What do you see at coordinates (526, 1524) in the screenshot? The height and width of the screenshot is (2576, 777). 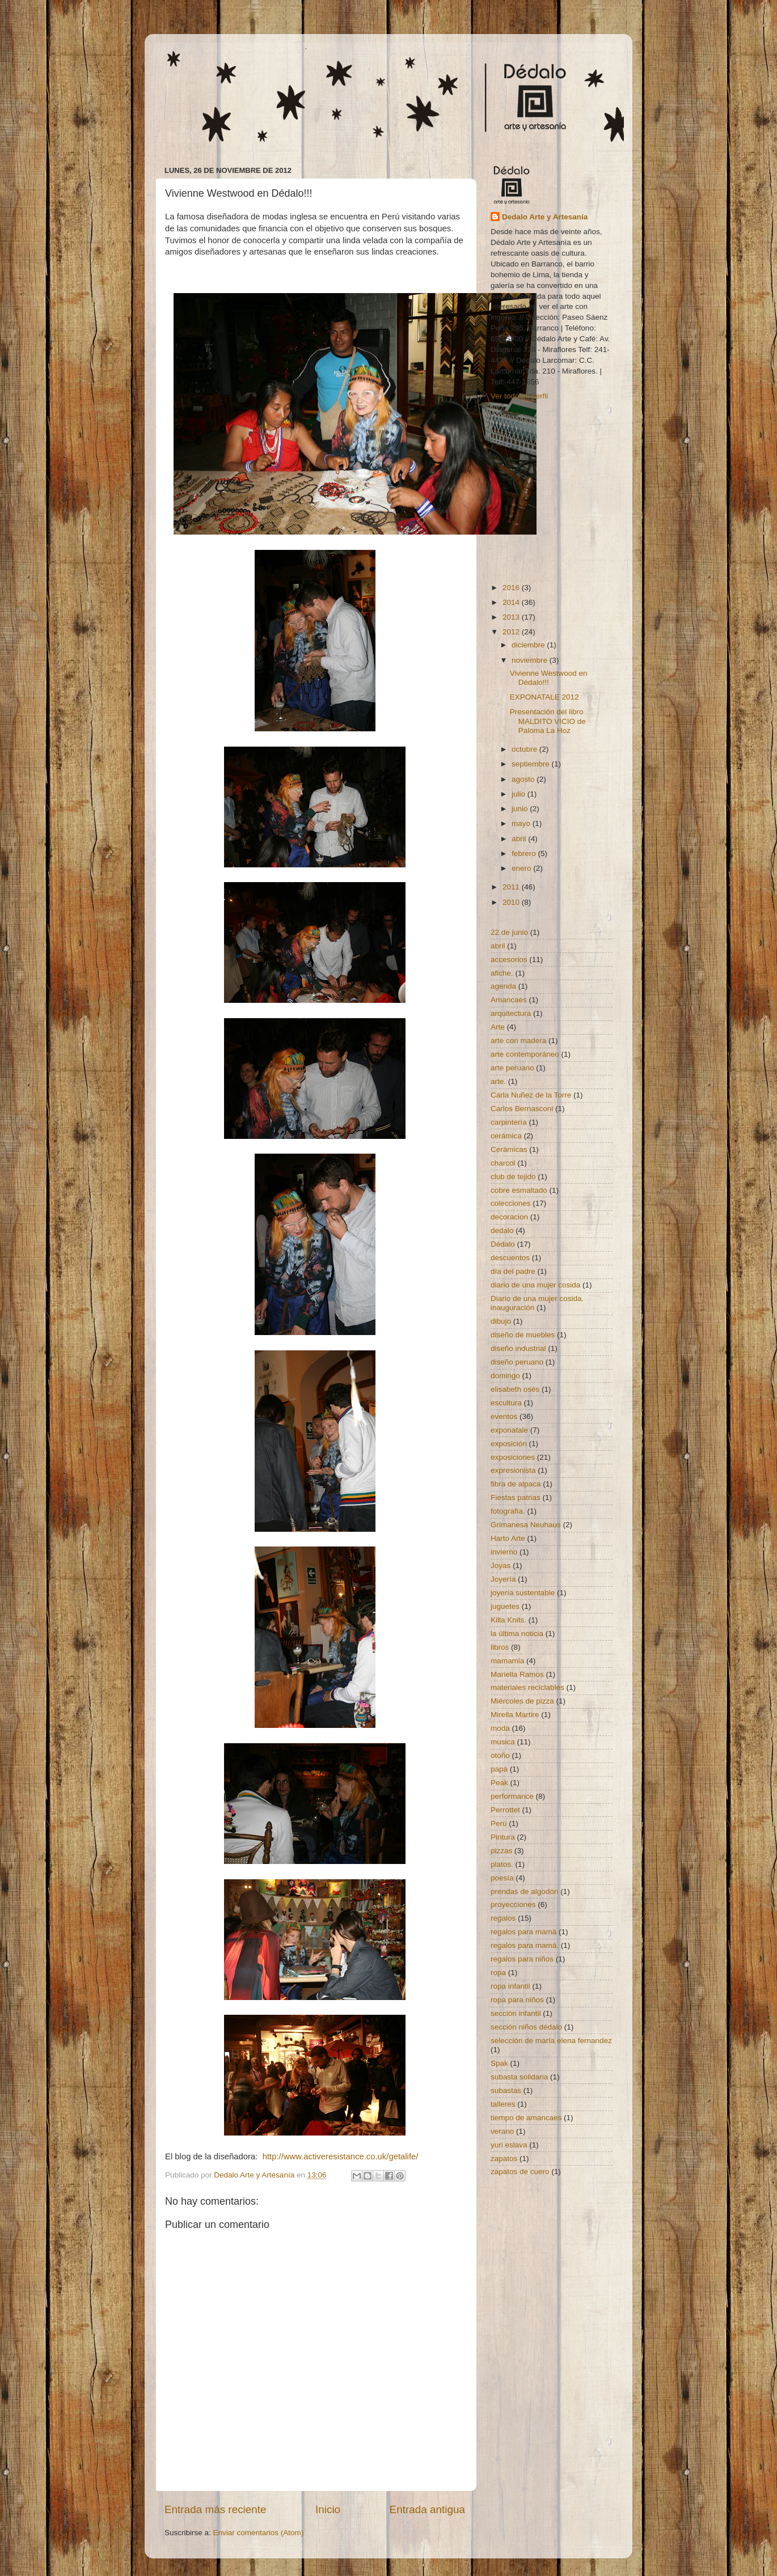 I see `Grimanesa Neuhaus` at bounding box center [526, 1524].